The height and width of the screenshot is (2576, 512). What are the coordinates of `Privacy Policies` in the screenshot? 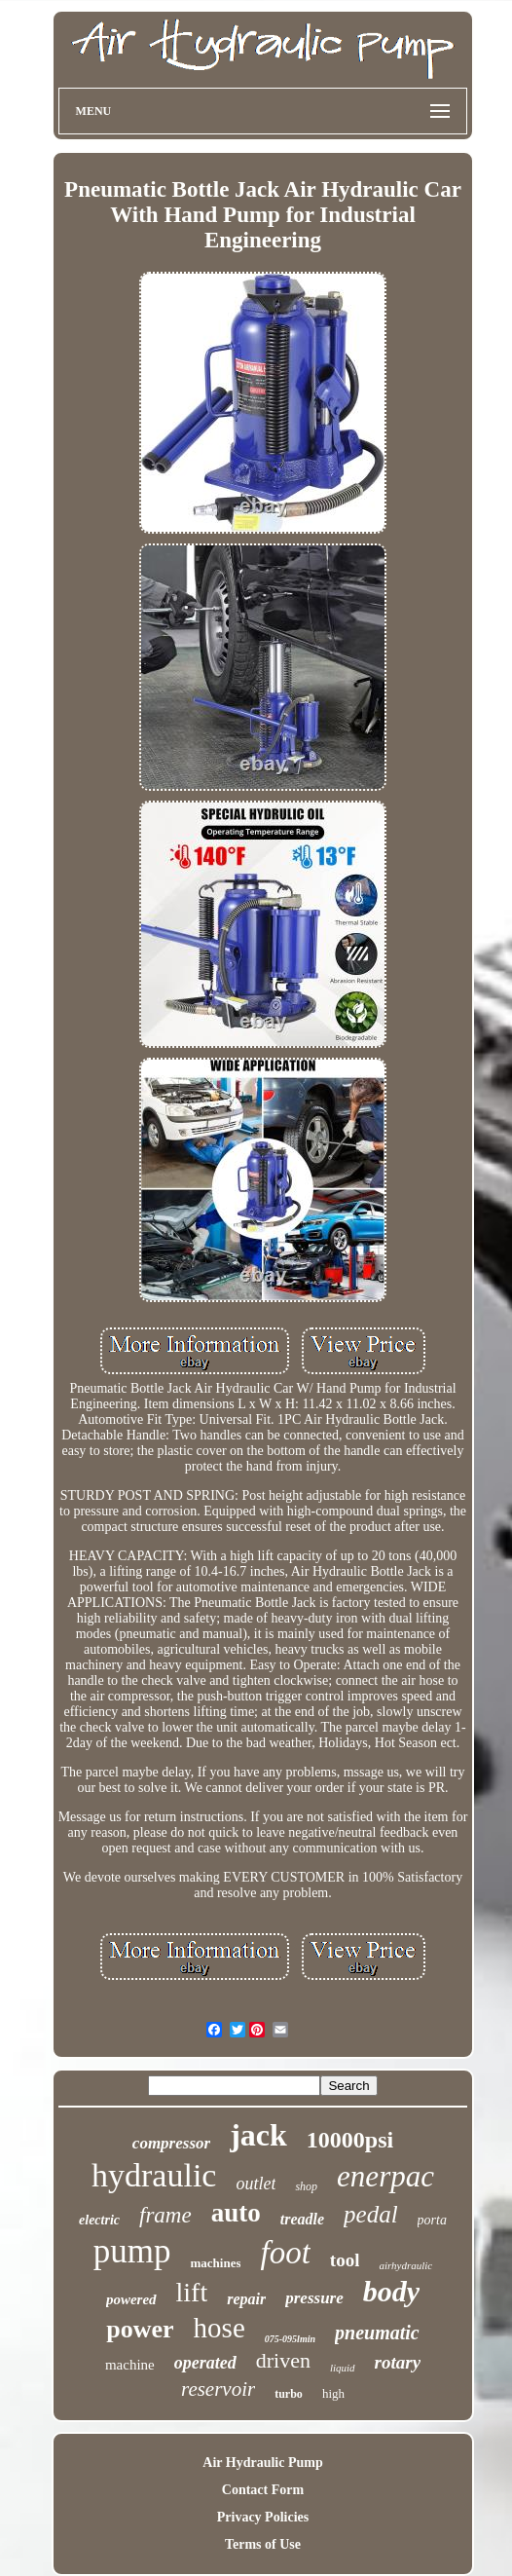 It's located at (263, 2517).